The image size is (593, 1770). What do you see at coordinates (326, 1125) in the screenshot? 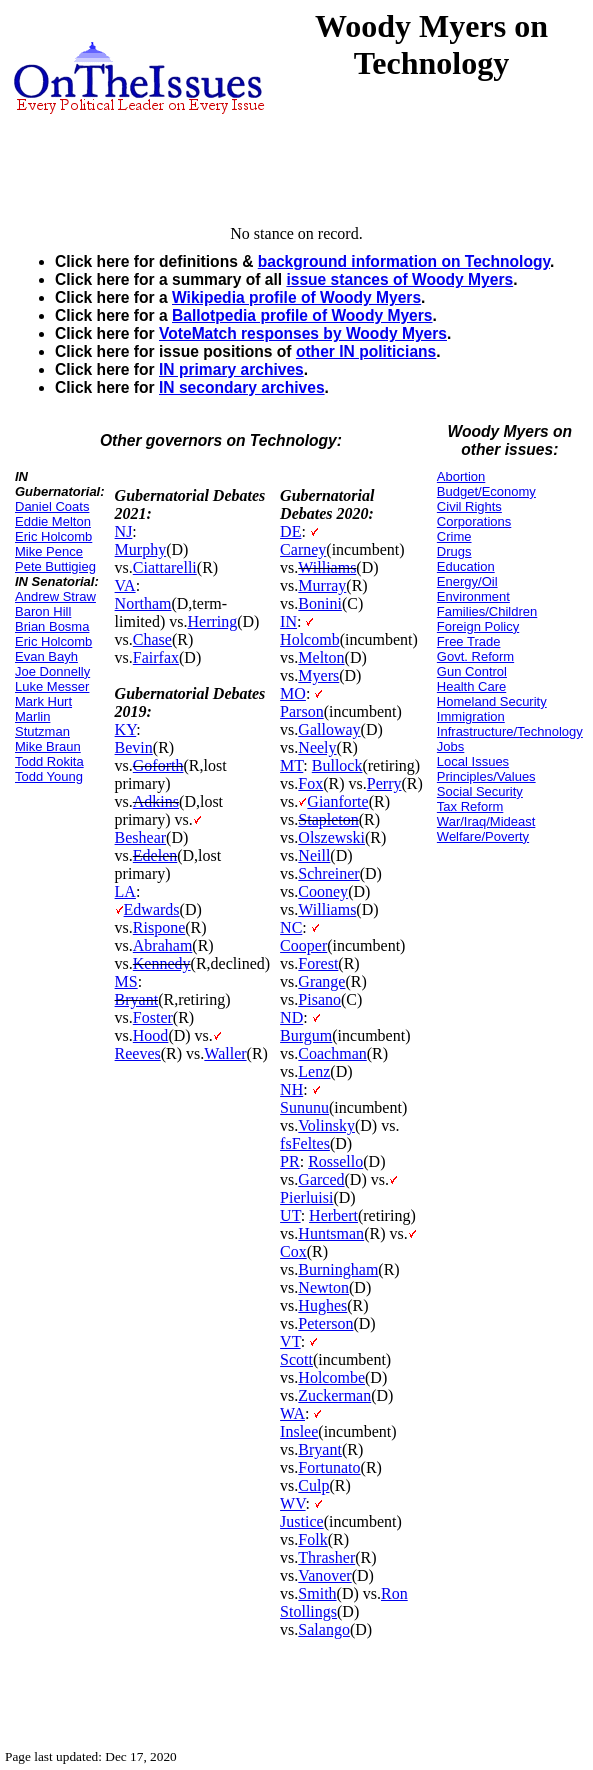
I see `Volinsky` at bounding box center [326, 1125].